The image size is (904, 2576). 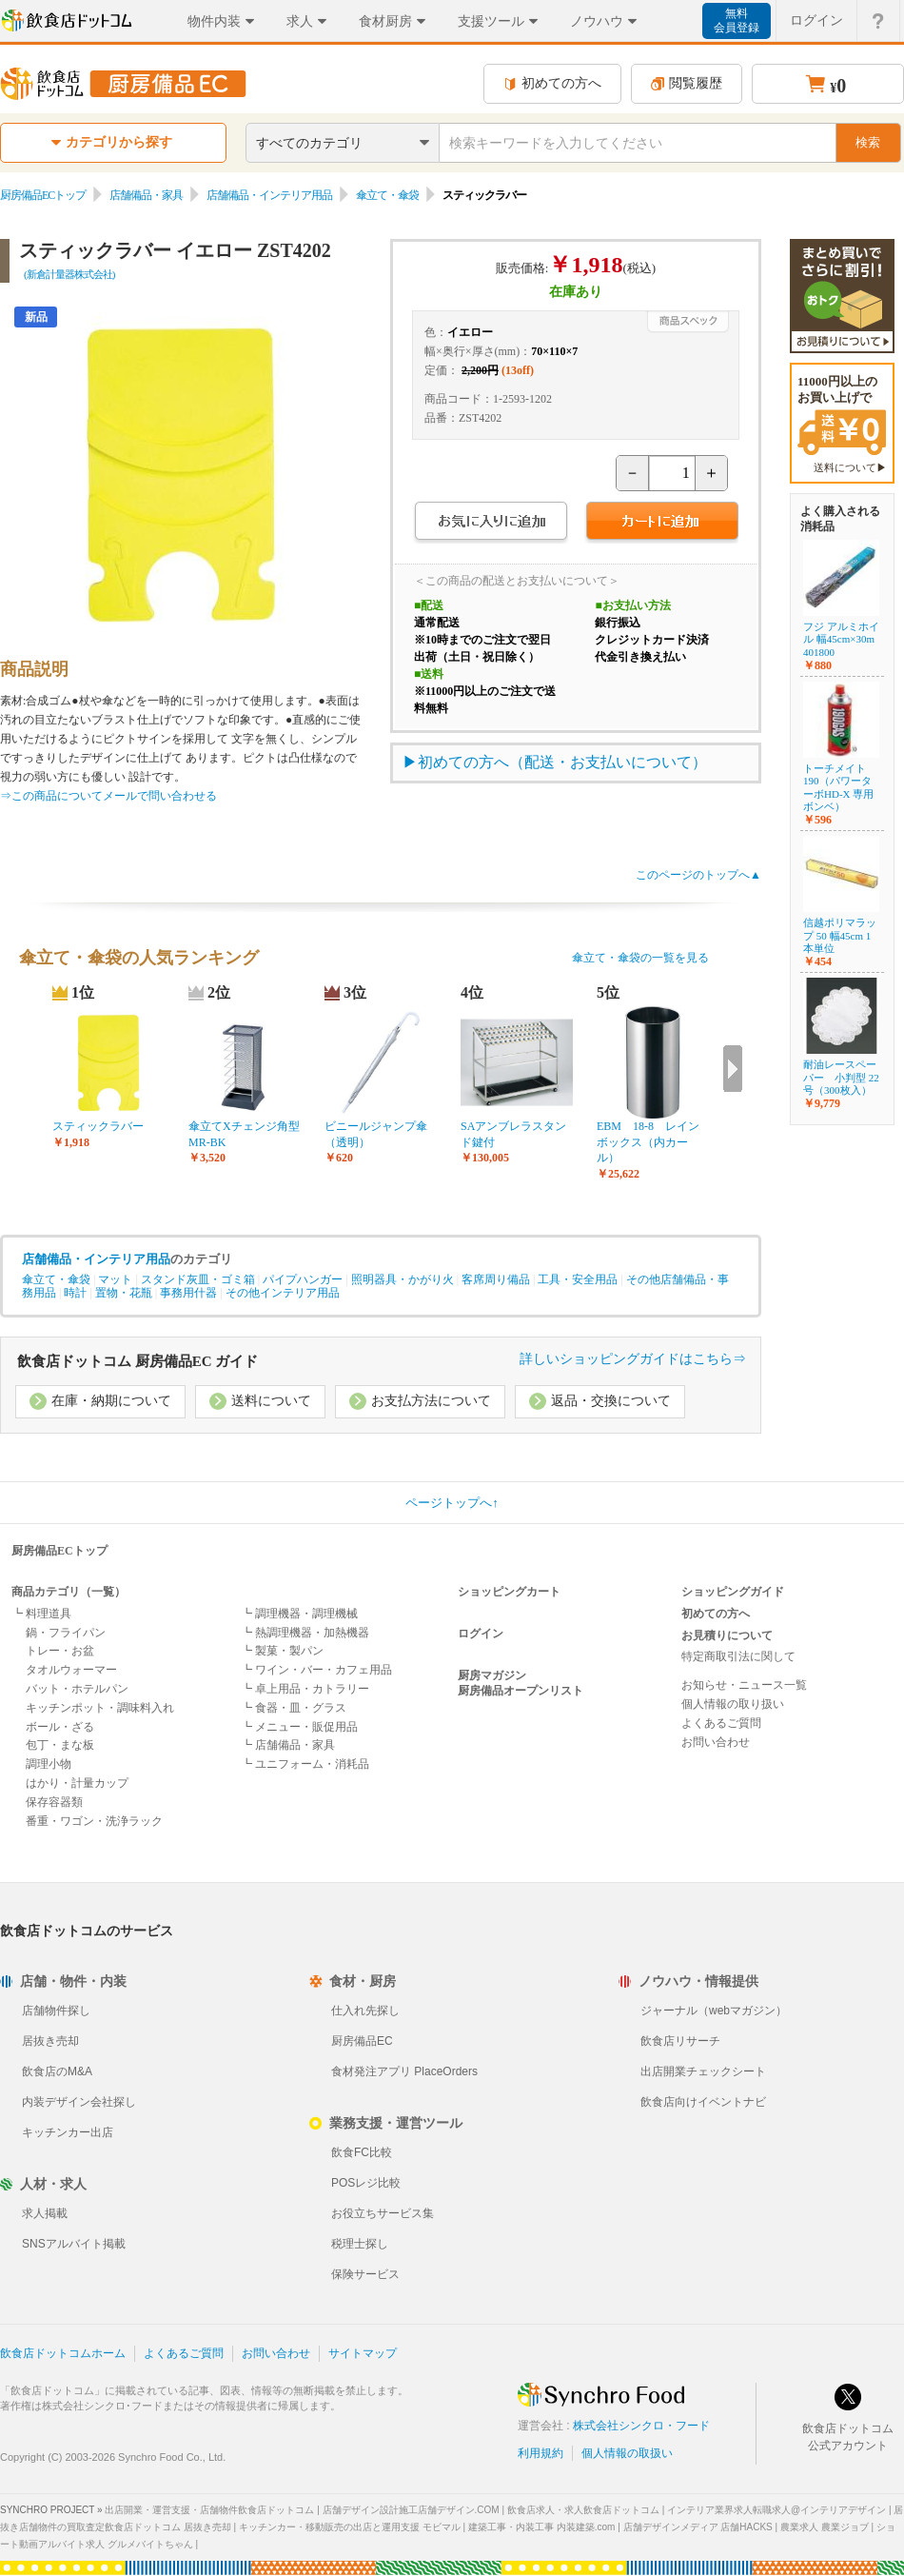 I want to click on 商品カテゴリ（一覧）, so click(x=68, y=1591).